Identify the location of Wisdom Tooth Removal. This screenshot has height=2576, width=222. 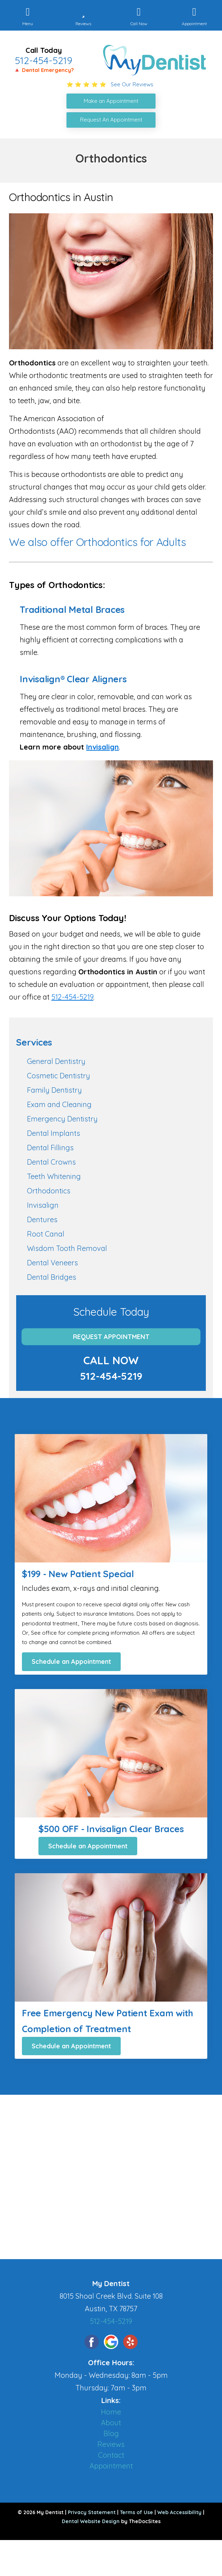
(67, 1248).